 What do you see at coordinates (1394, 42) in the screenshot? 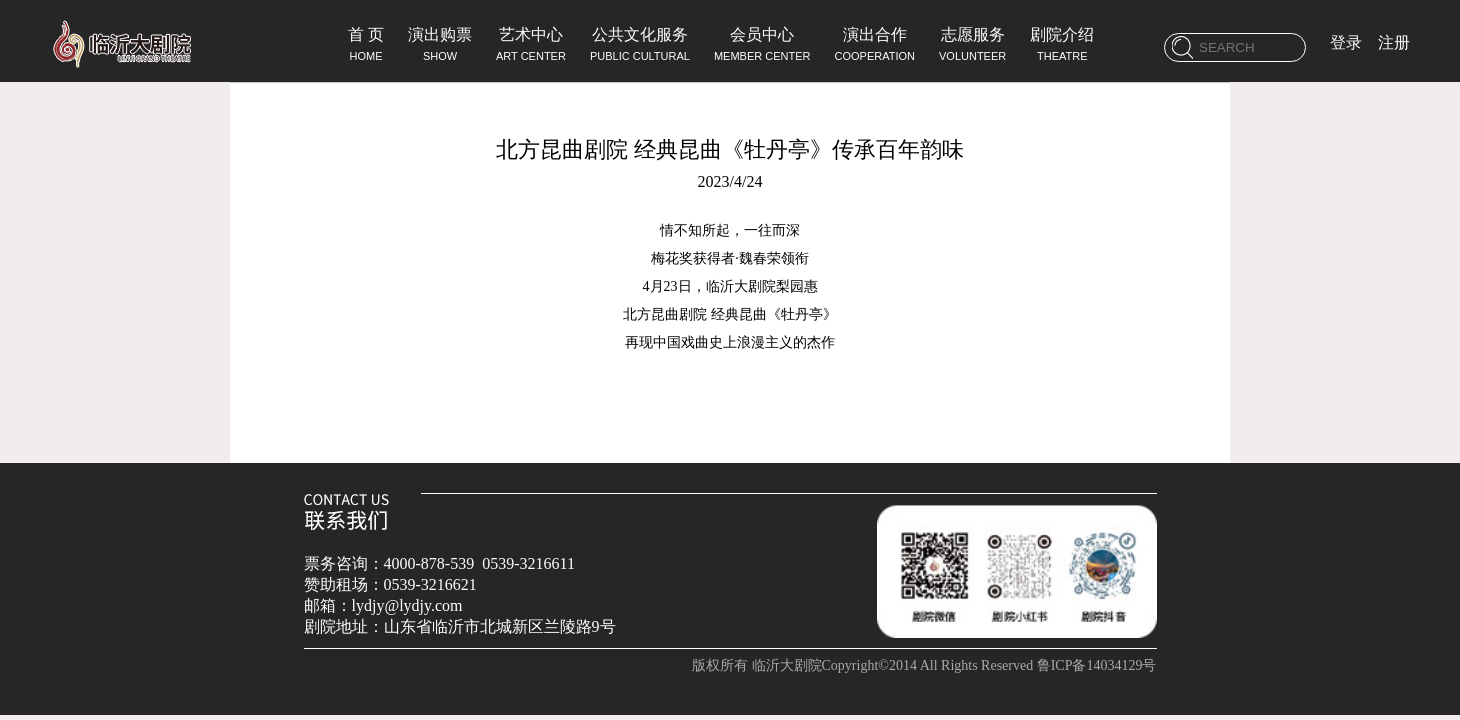
I see `注册` at bounding box center [1394, 42].